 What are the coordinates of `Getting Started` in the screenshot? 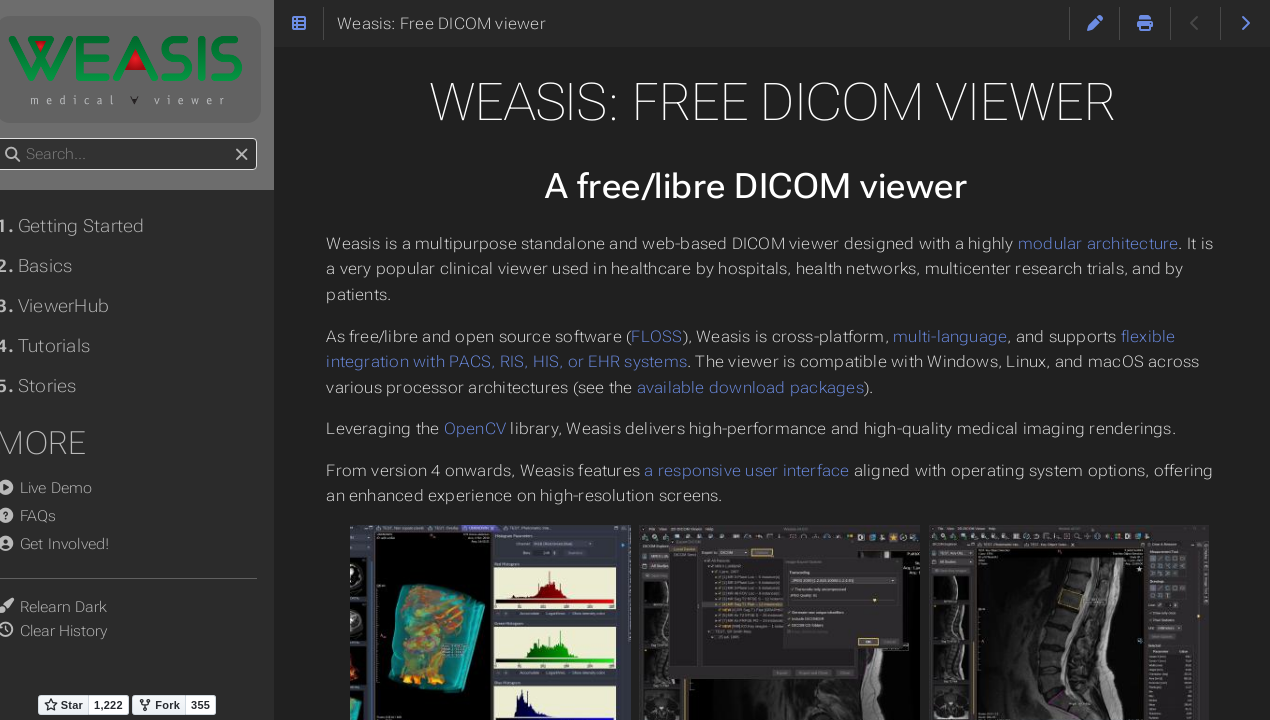 It's located at (90, 226).